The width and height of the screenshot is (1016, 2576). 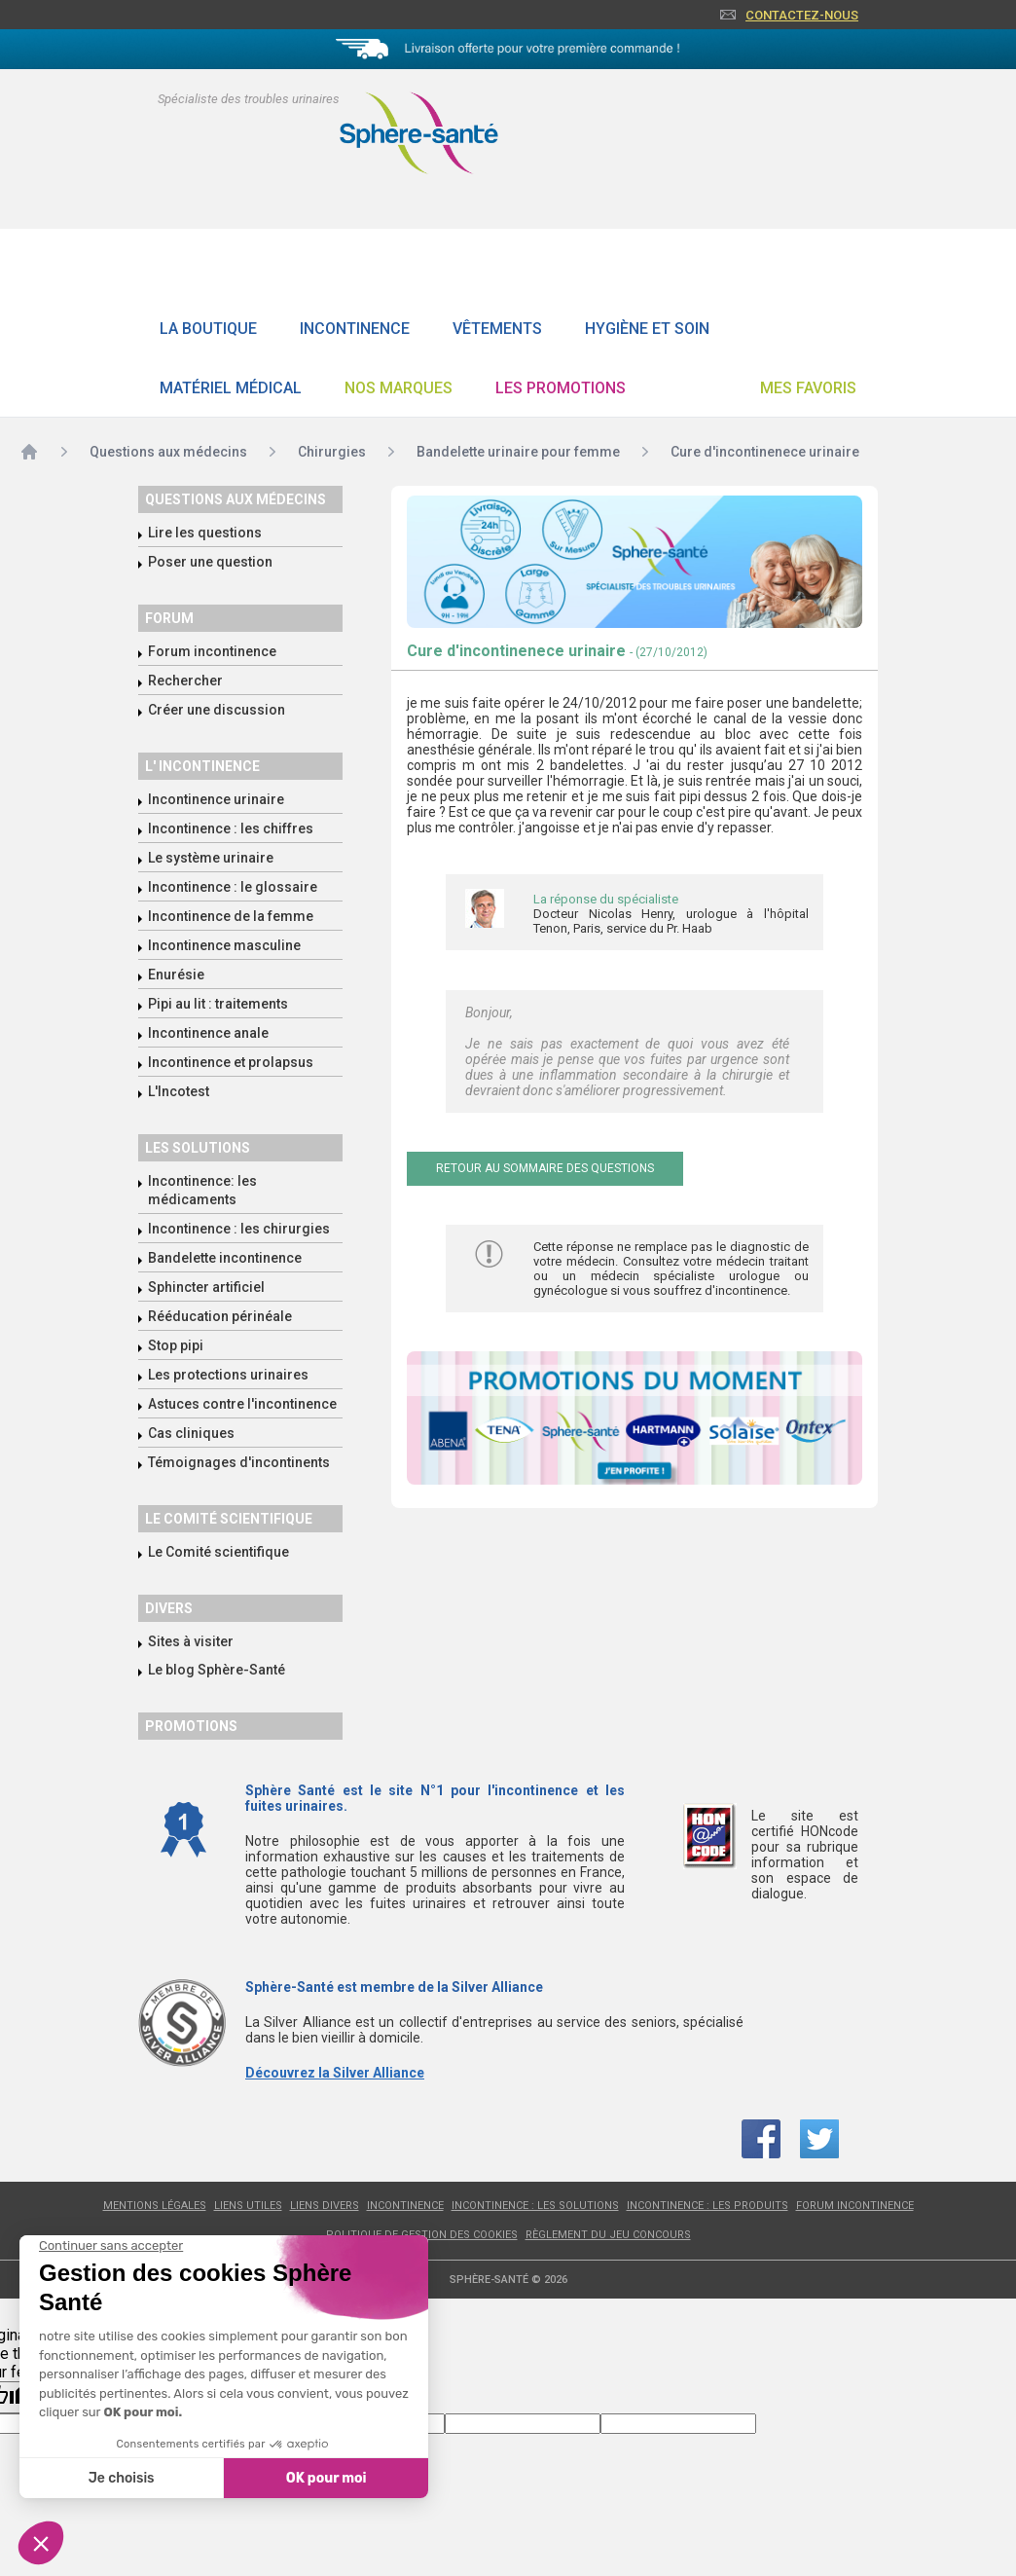 I want to click on Lire les questions, so click(x=205, y=532).